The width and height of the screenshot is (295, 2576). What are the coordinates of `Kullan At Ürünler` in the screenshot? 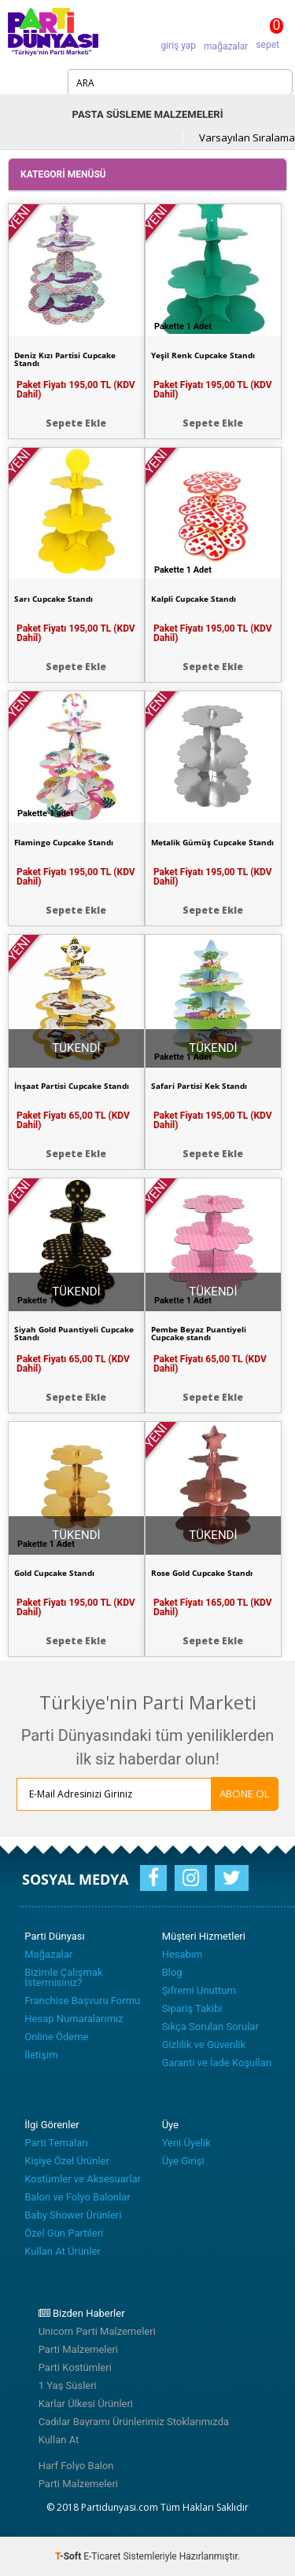 It's located at (62, 2251).